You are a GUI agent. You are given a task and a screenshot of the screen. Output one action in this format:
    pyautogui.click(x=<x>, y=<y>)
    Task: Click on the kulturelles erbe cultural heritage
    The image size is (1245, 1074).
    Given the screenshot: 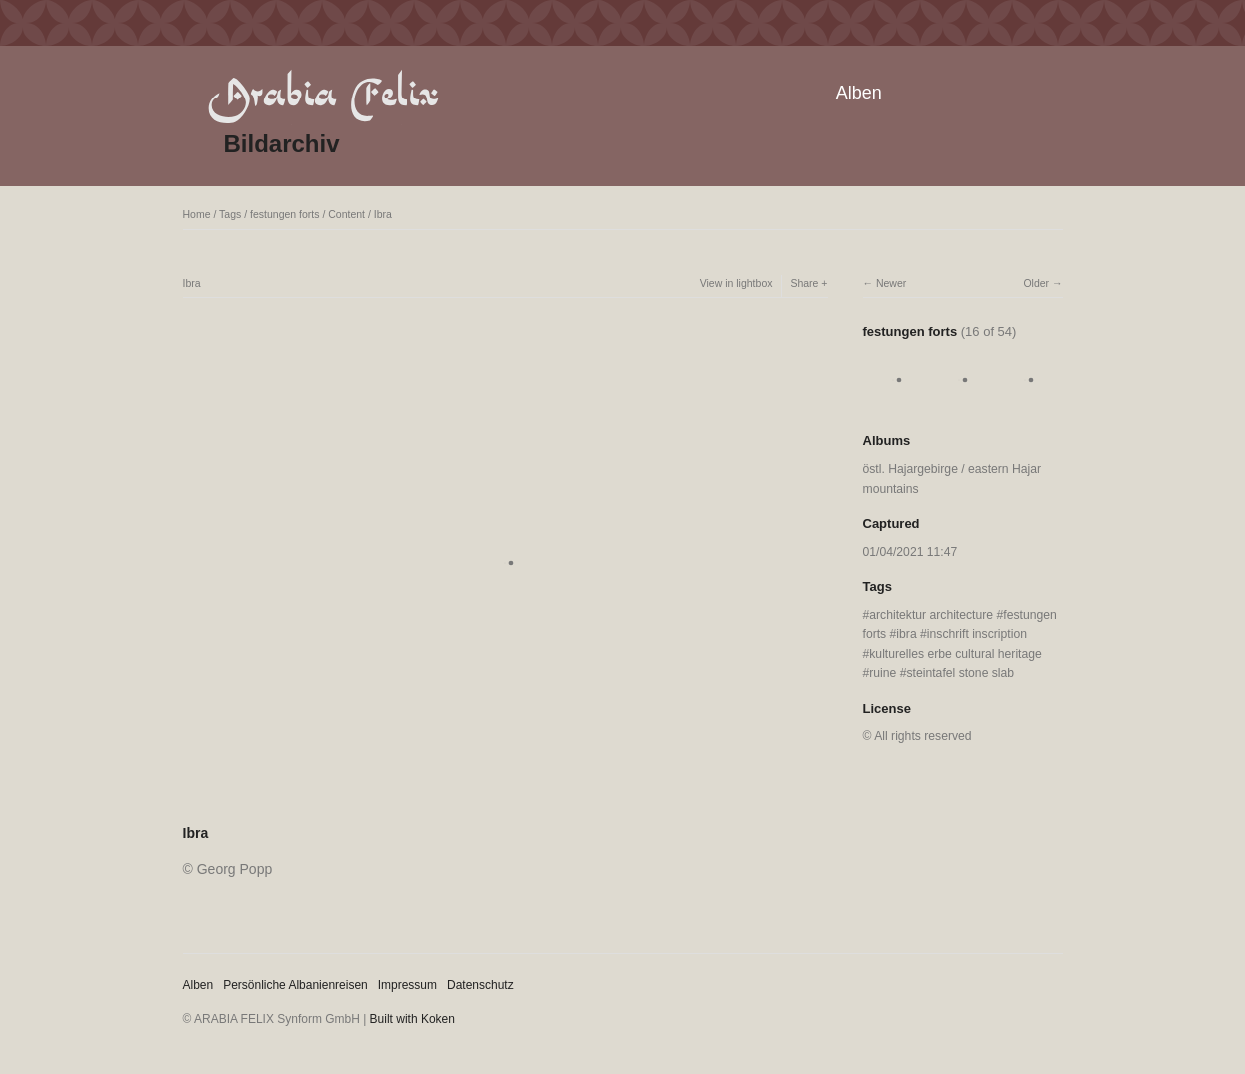 What is the action you would take?
    pyautogui.click(x=955, y=654)
    